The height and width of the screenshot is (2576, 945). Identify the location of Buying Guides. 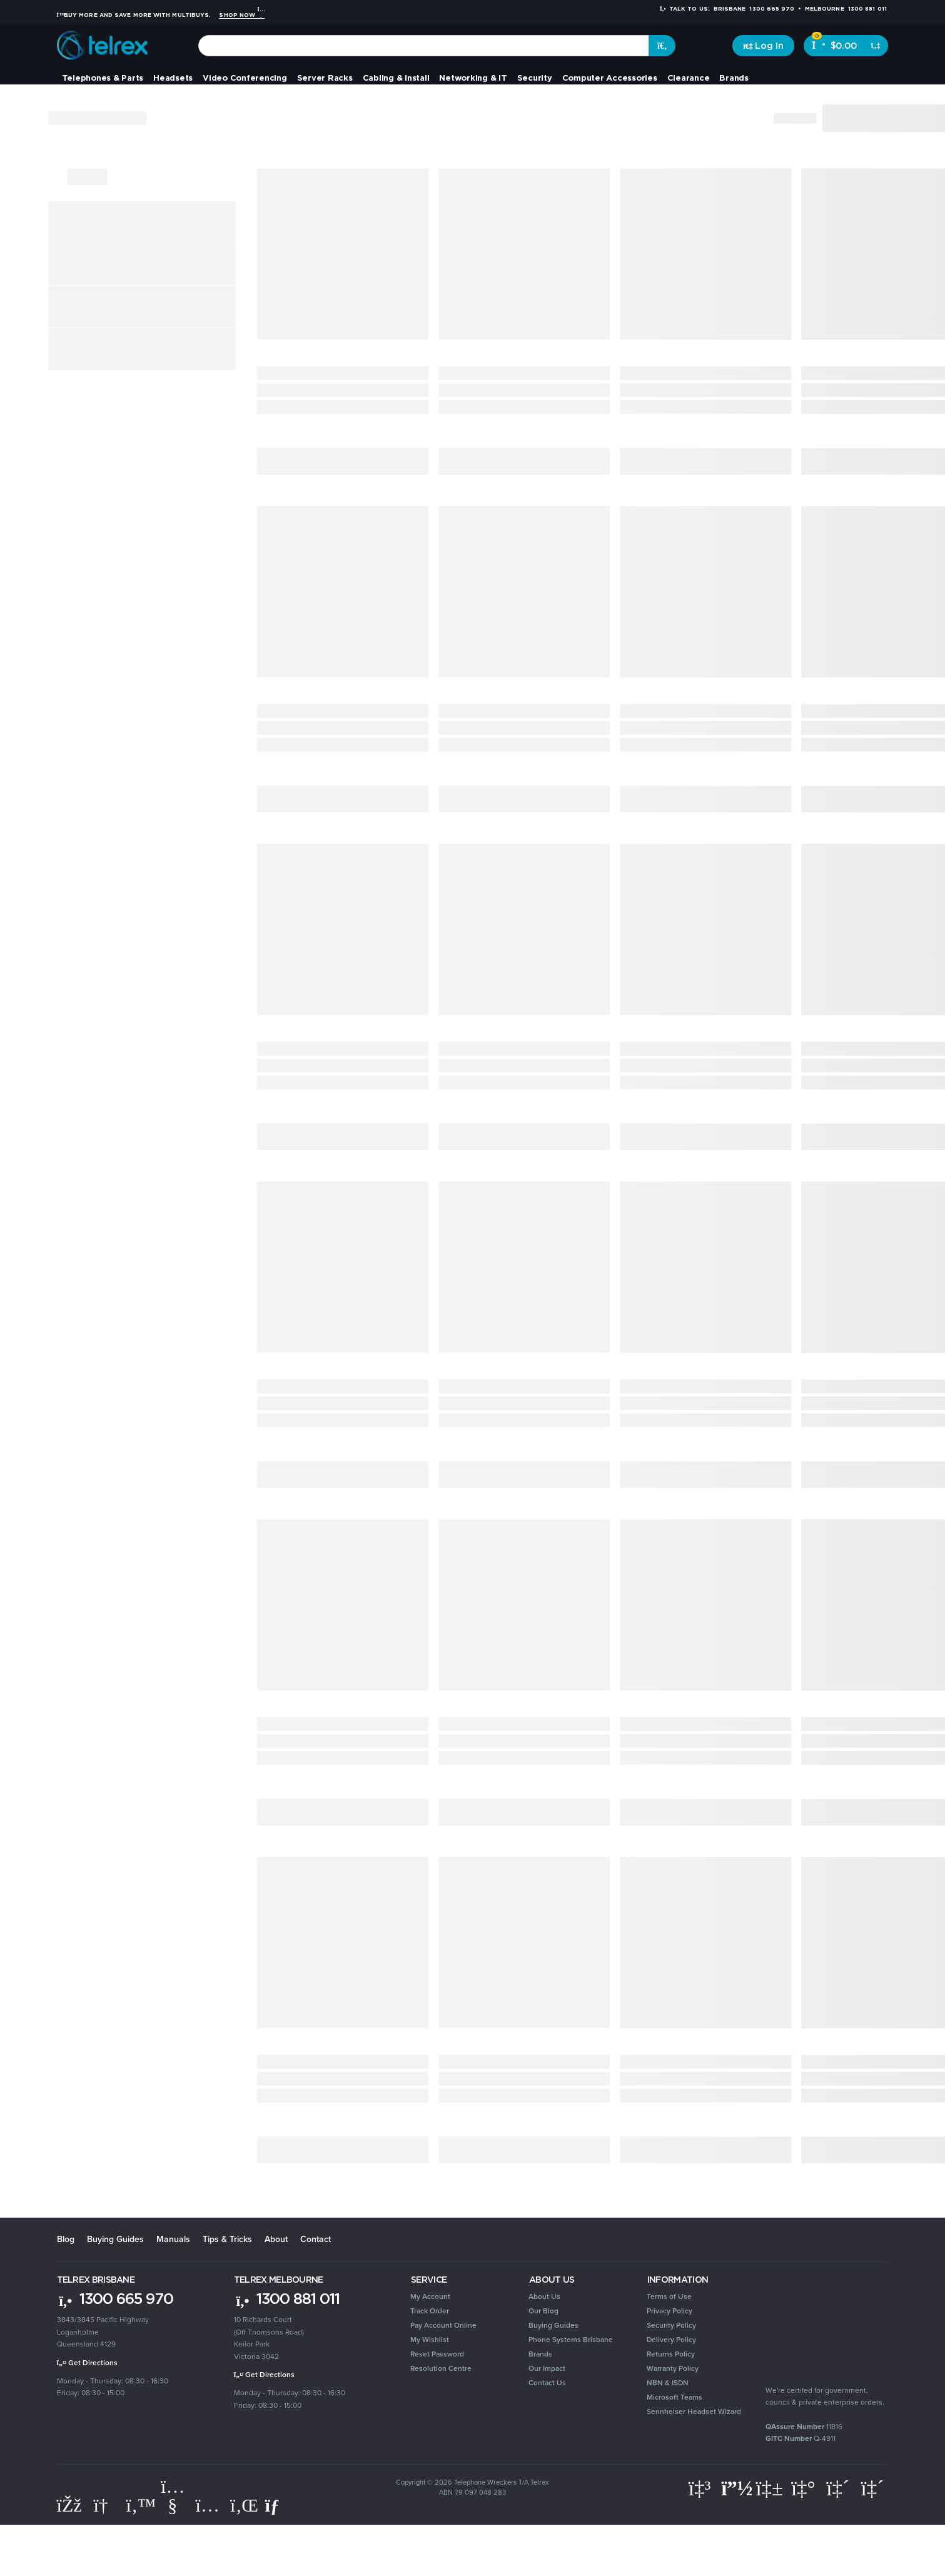
(115, 2239).